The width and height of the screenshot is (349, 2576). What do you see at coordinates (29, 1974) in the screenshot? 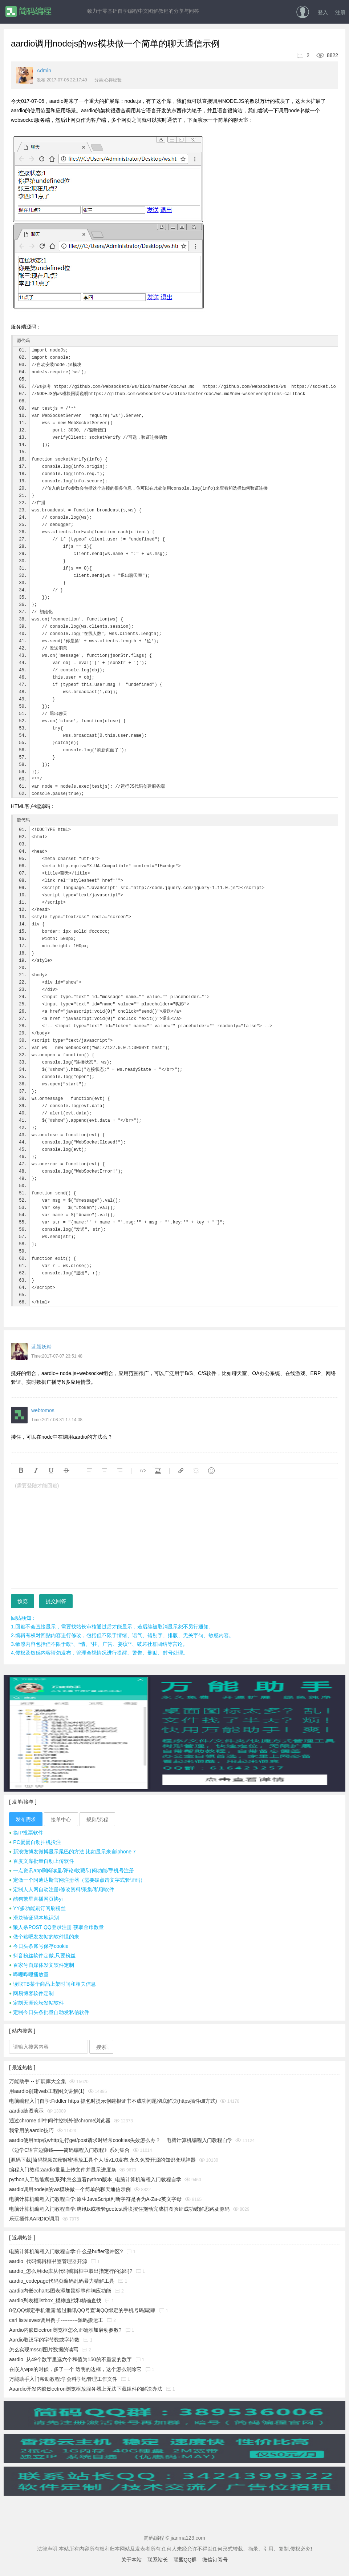
I see `哔哩哔哩播放量` at bounding box center [29, 1974].